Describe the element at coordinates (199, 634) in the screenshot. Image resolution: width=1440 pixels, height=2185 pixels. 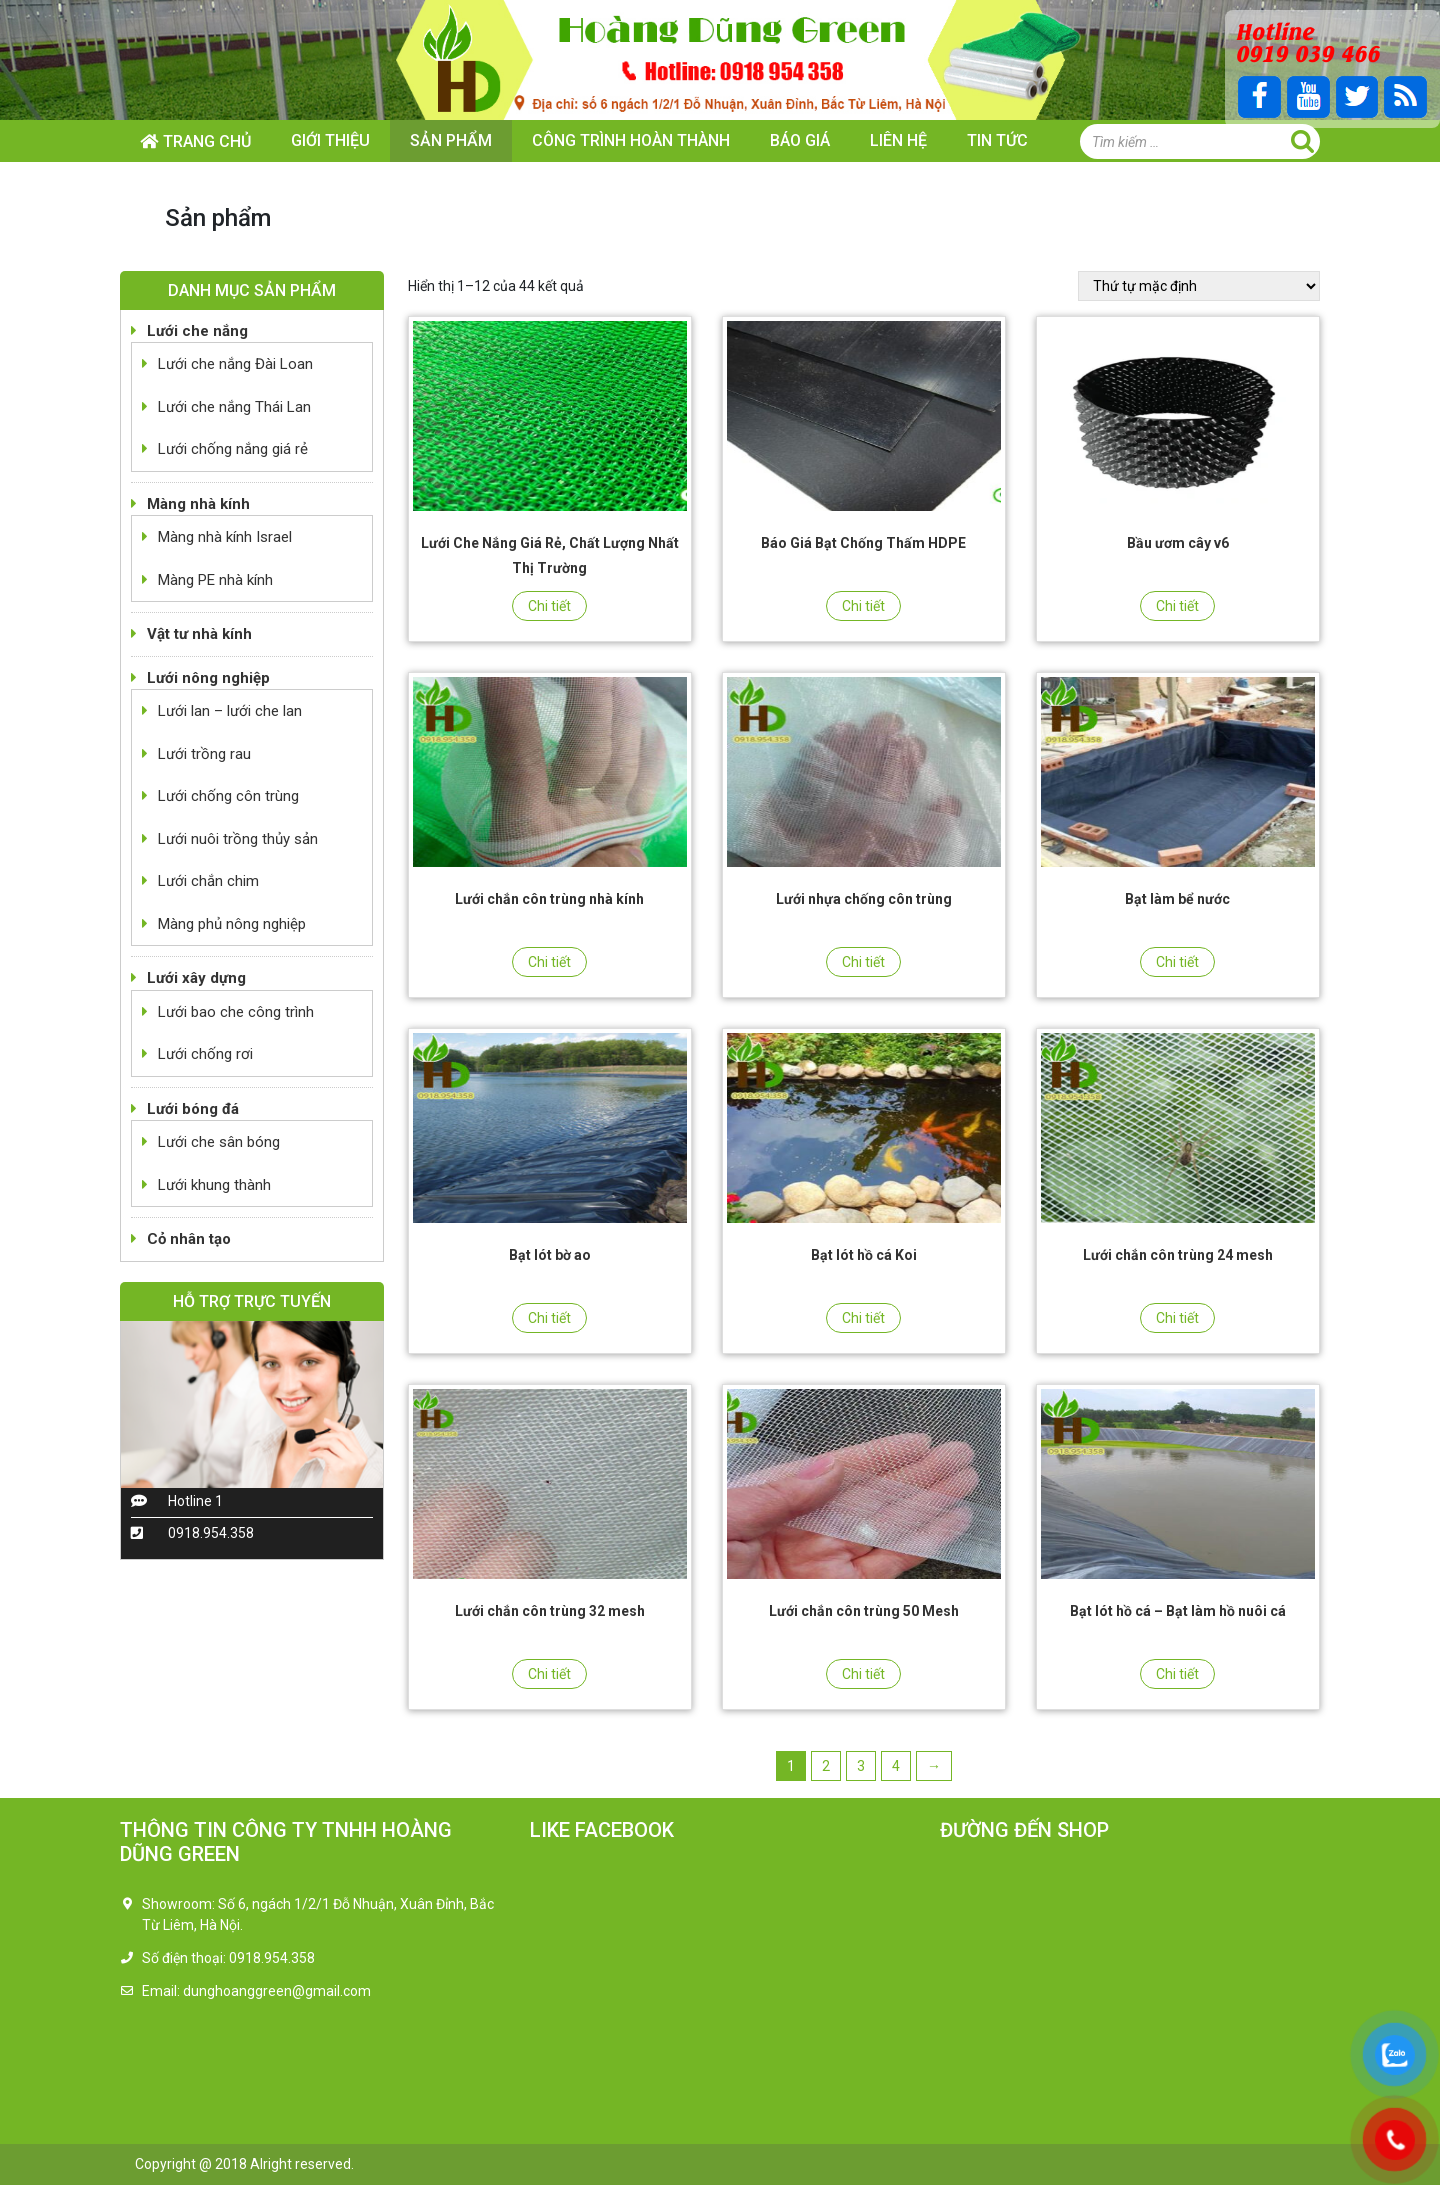
I see `Vật tư nhà kính` at that location.